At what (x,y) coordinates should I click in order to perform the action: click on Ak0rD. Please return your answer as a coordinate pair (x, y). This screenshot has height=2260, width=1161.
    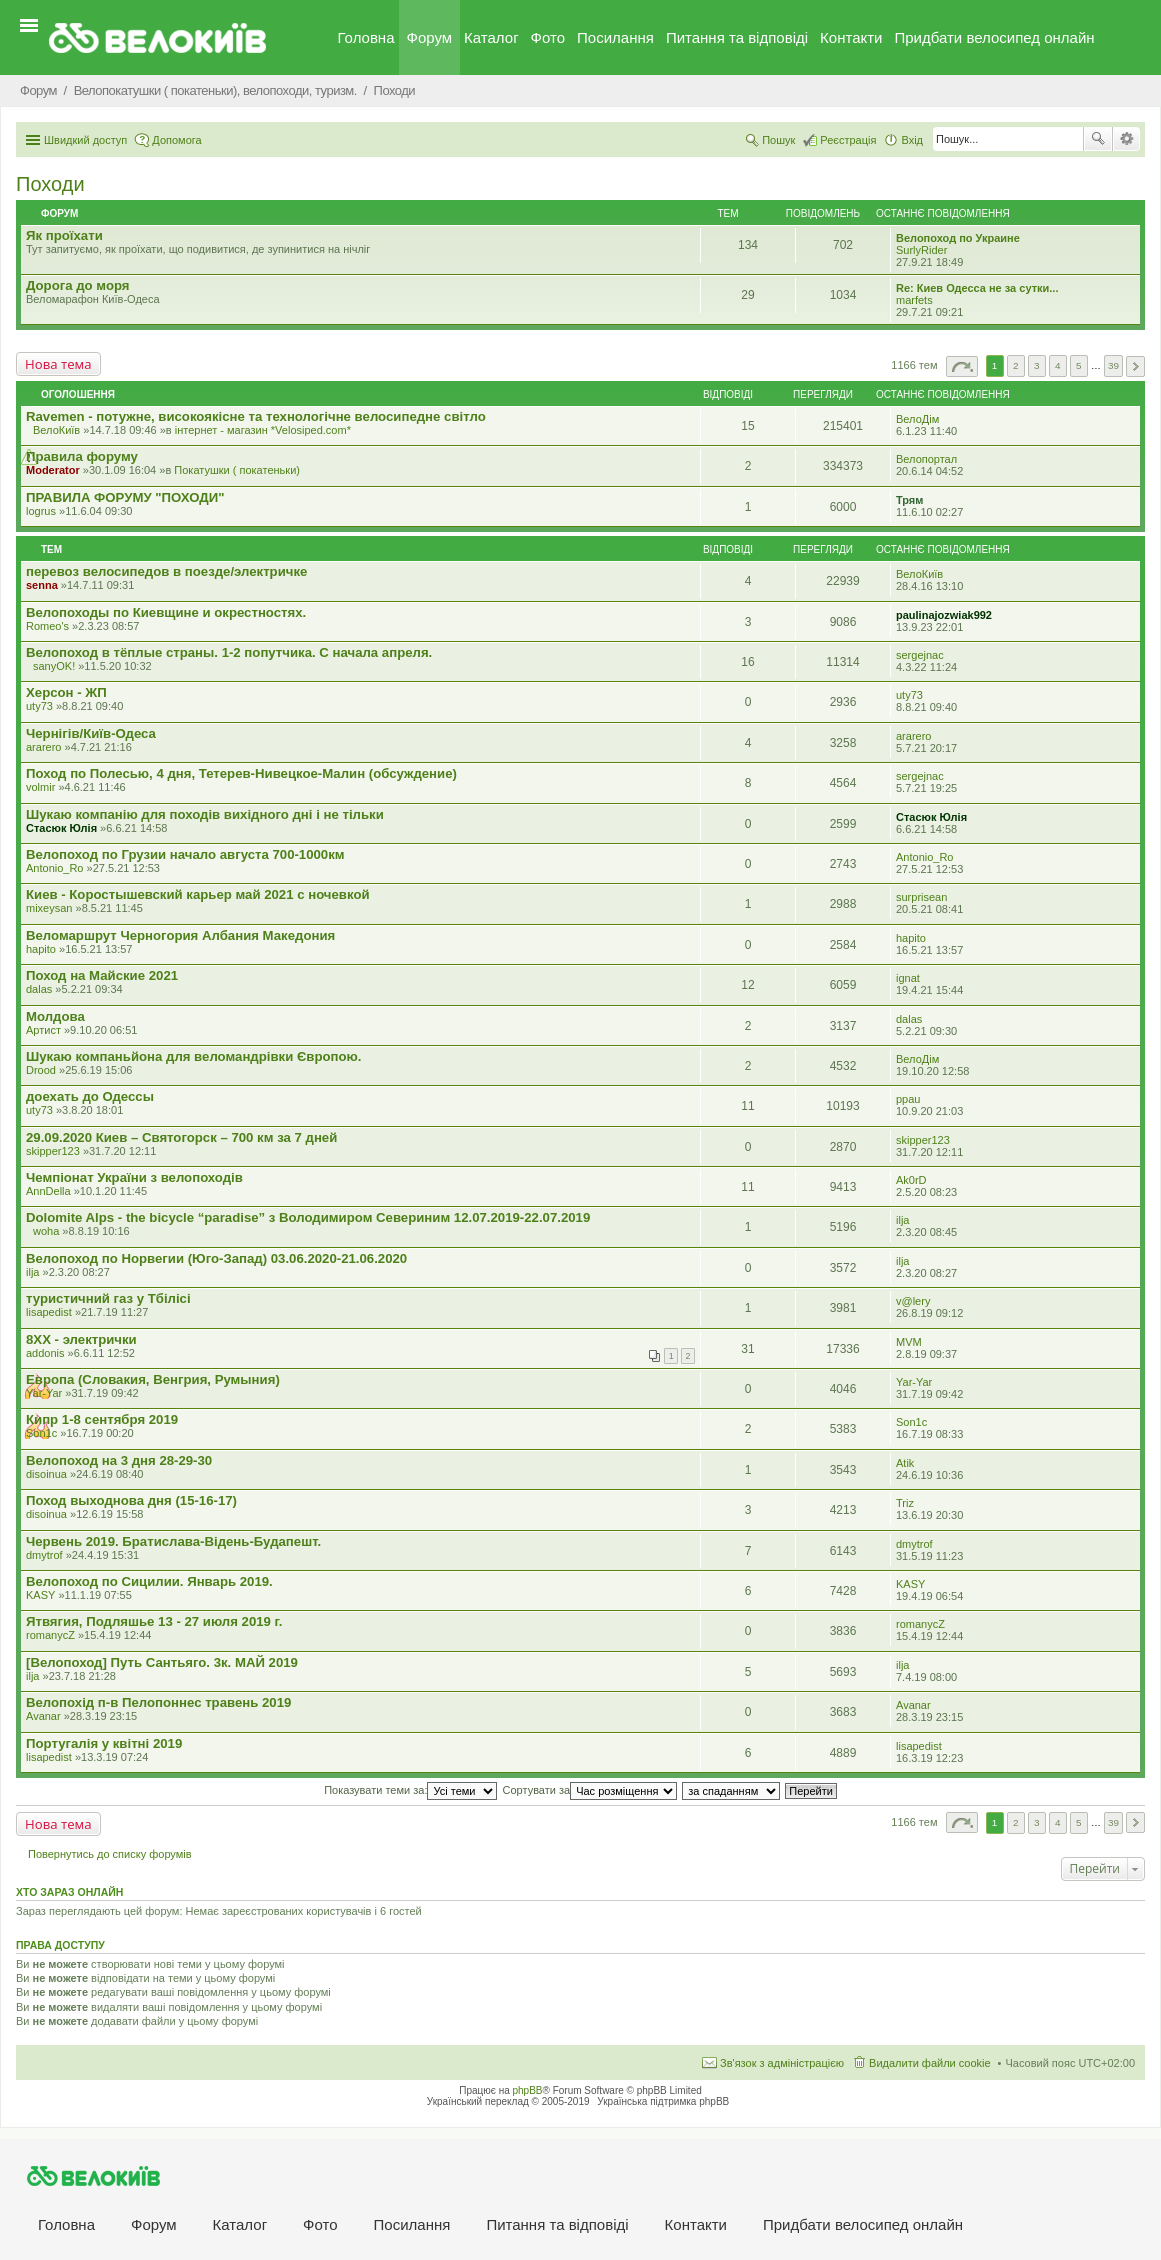
    Looking at the image, I should click on (911, 1180).